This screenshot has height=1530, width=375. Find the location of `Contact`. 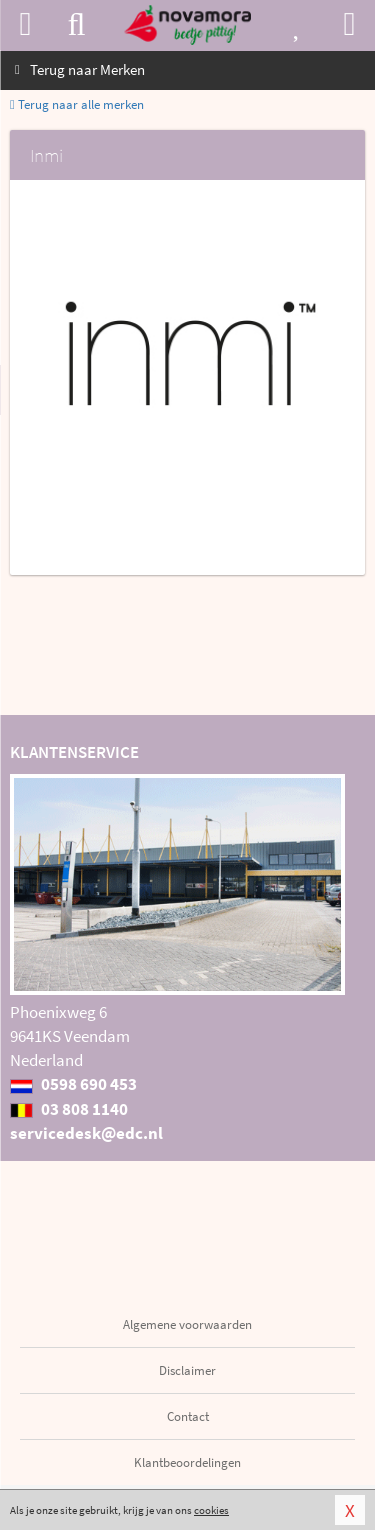

Contact is located at coordinates (188, 1416).